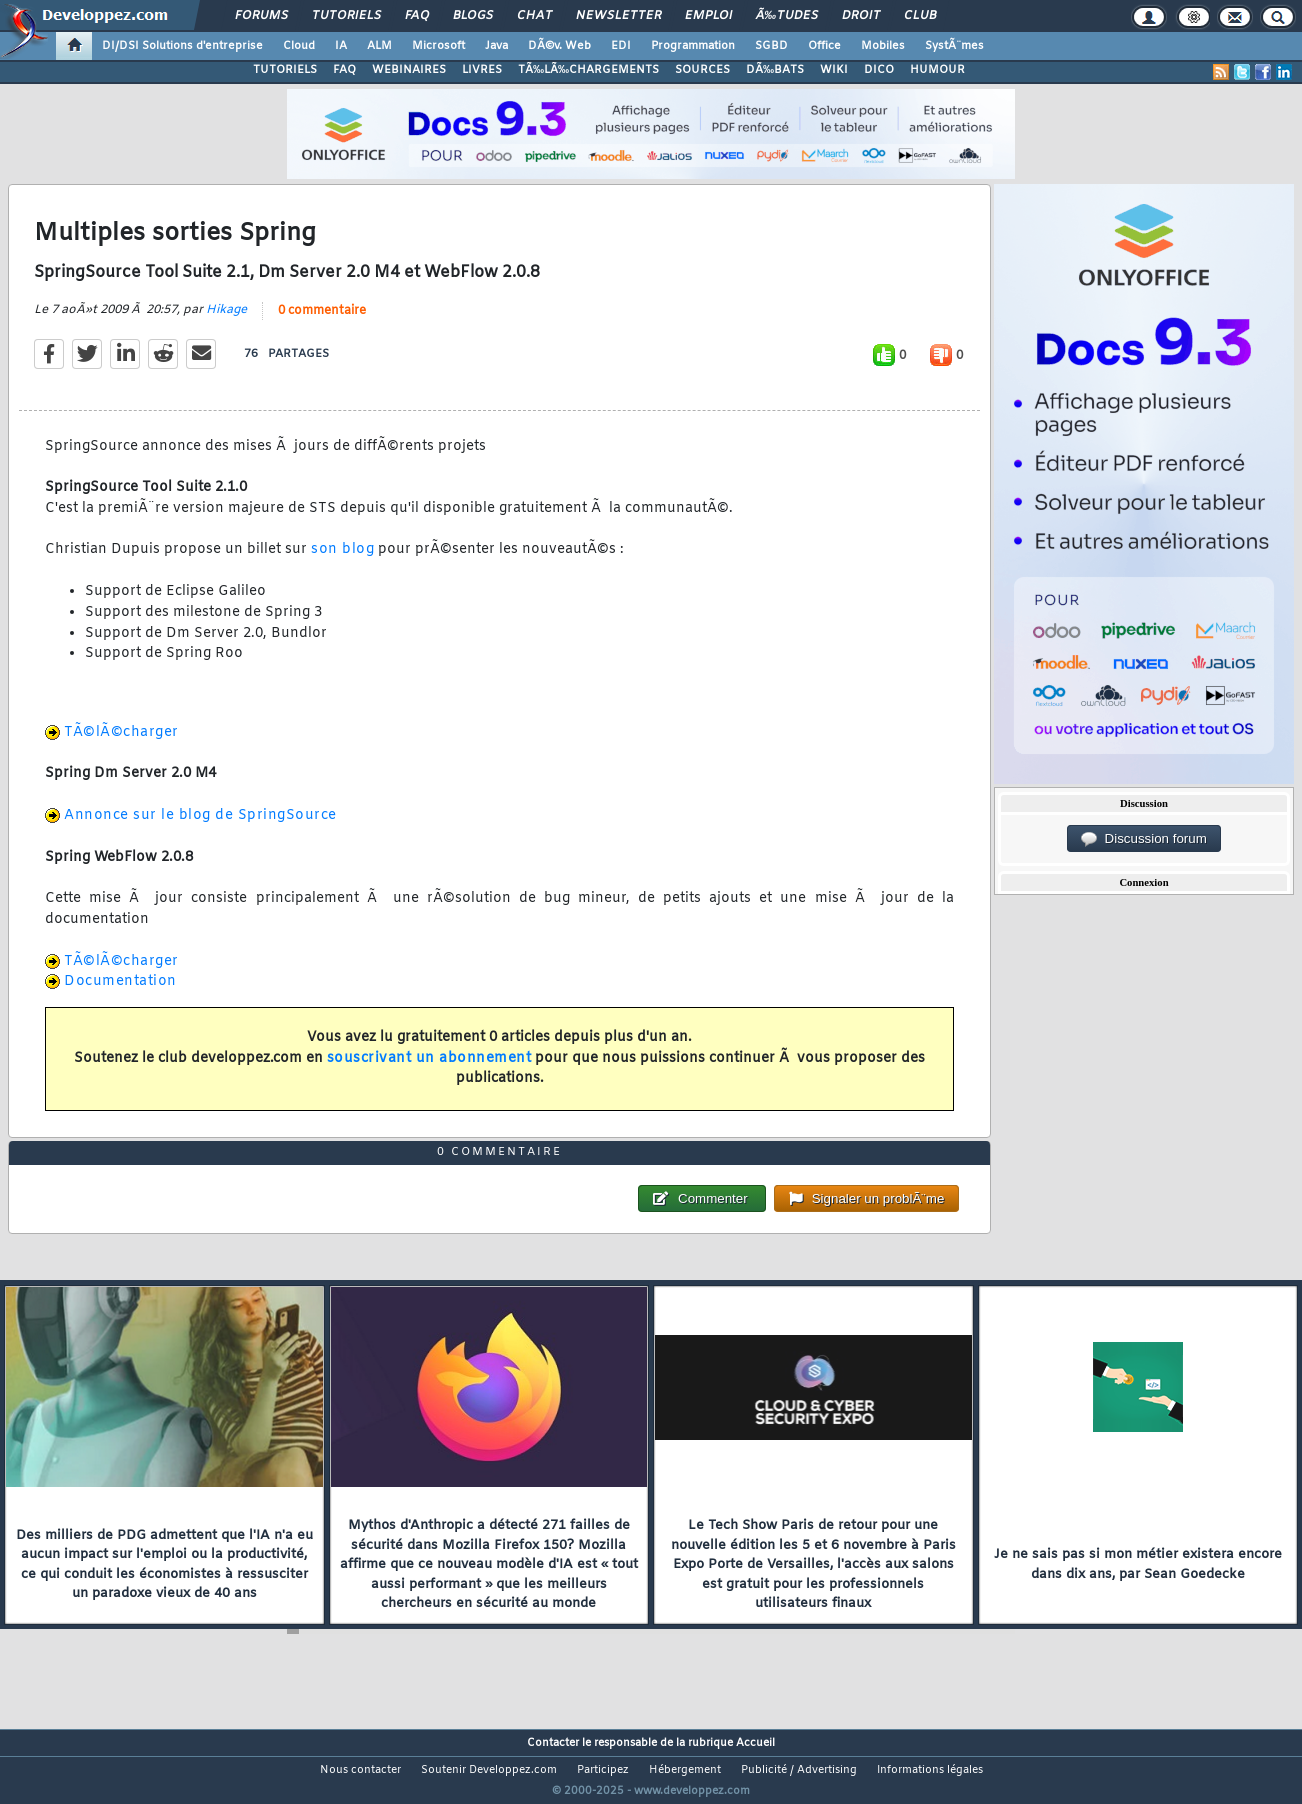  I want to click on Chat, so click(534, 16).